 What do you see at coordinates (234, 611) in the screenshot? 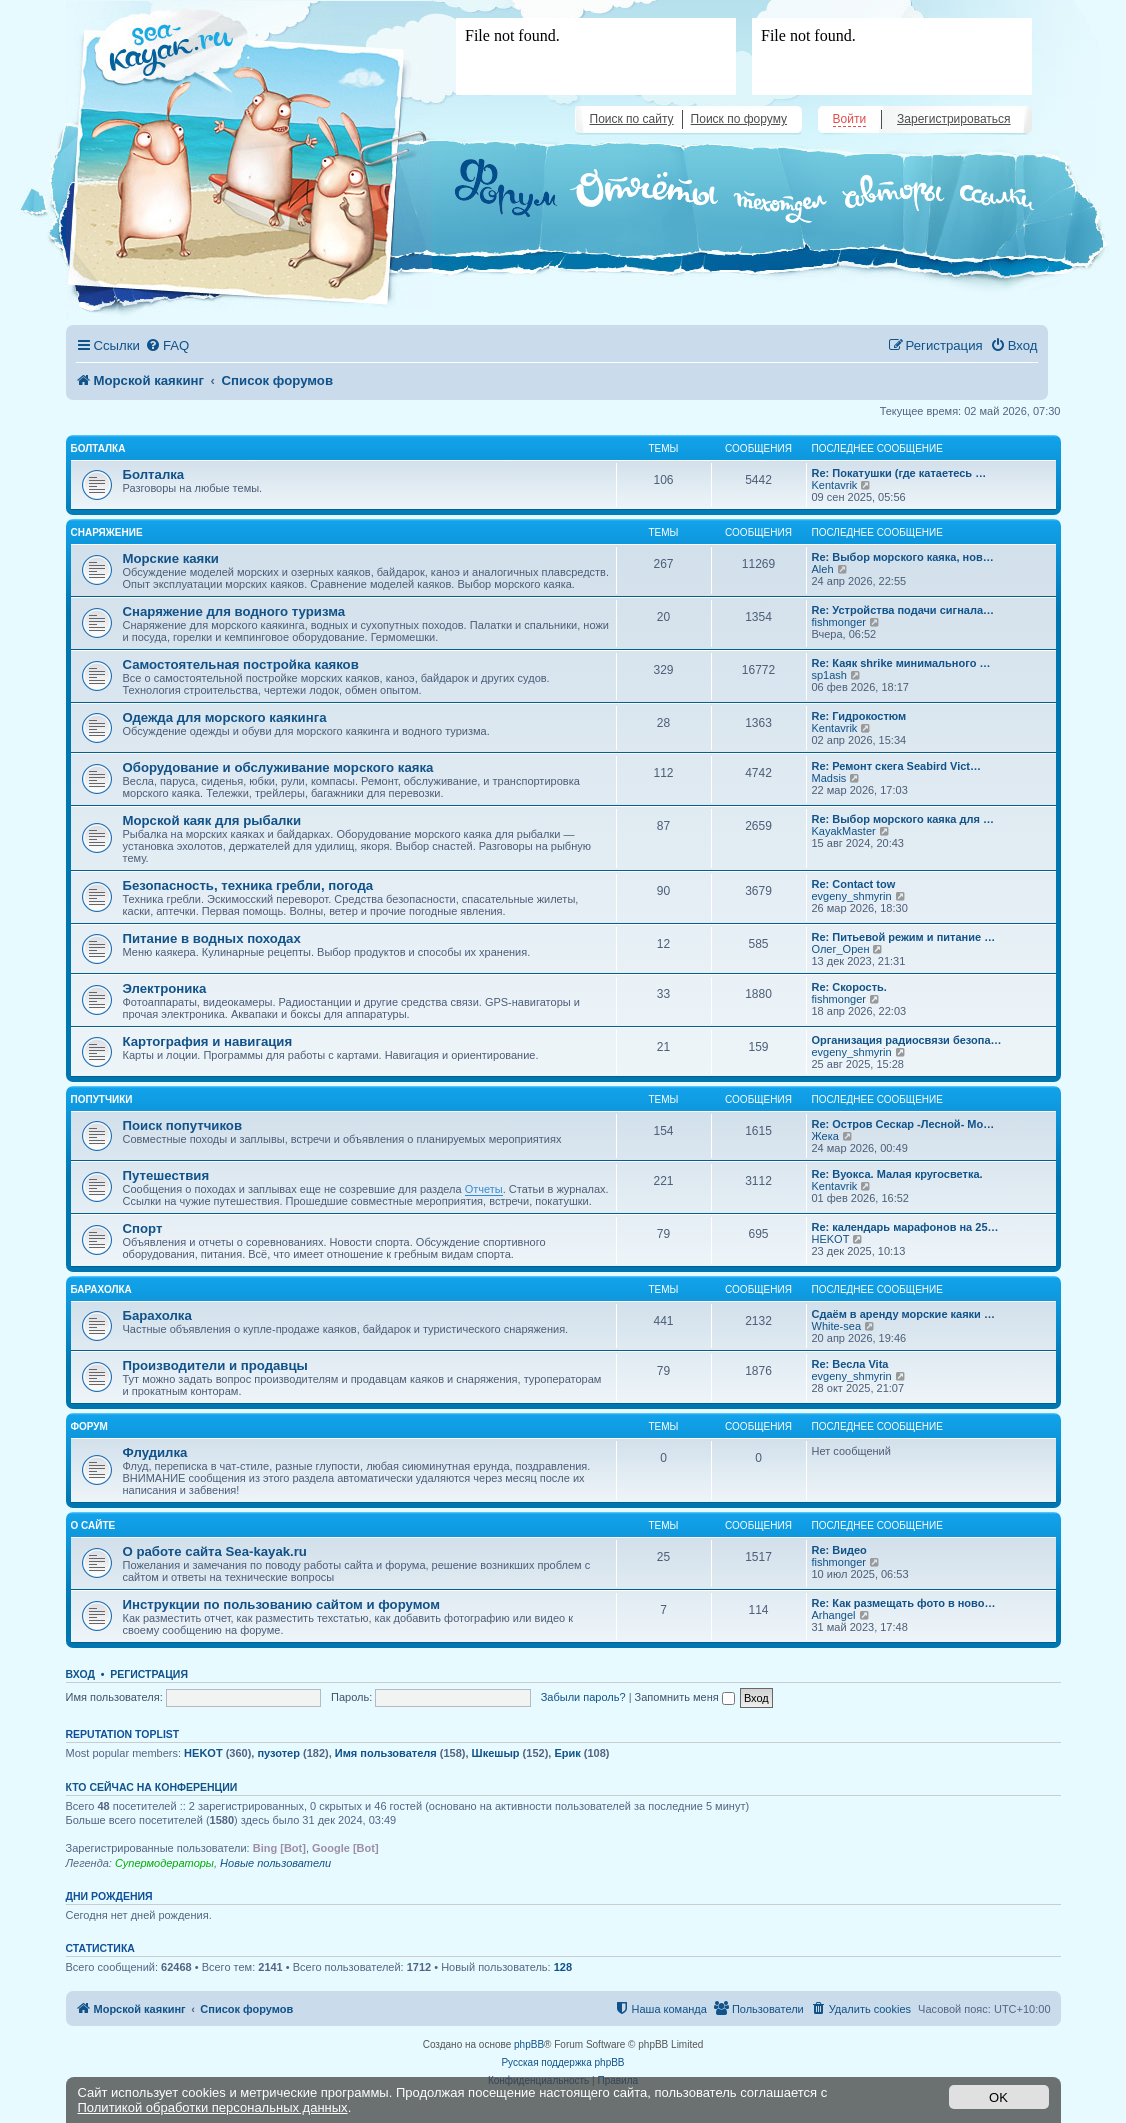
I see `Снаряжение для водного туризма` at bounding box center [234, 611].